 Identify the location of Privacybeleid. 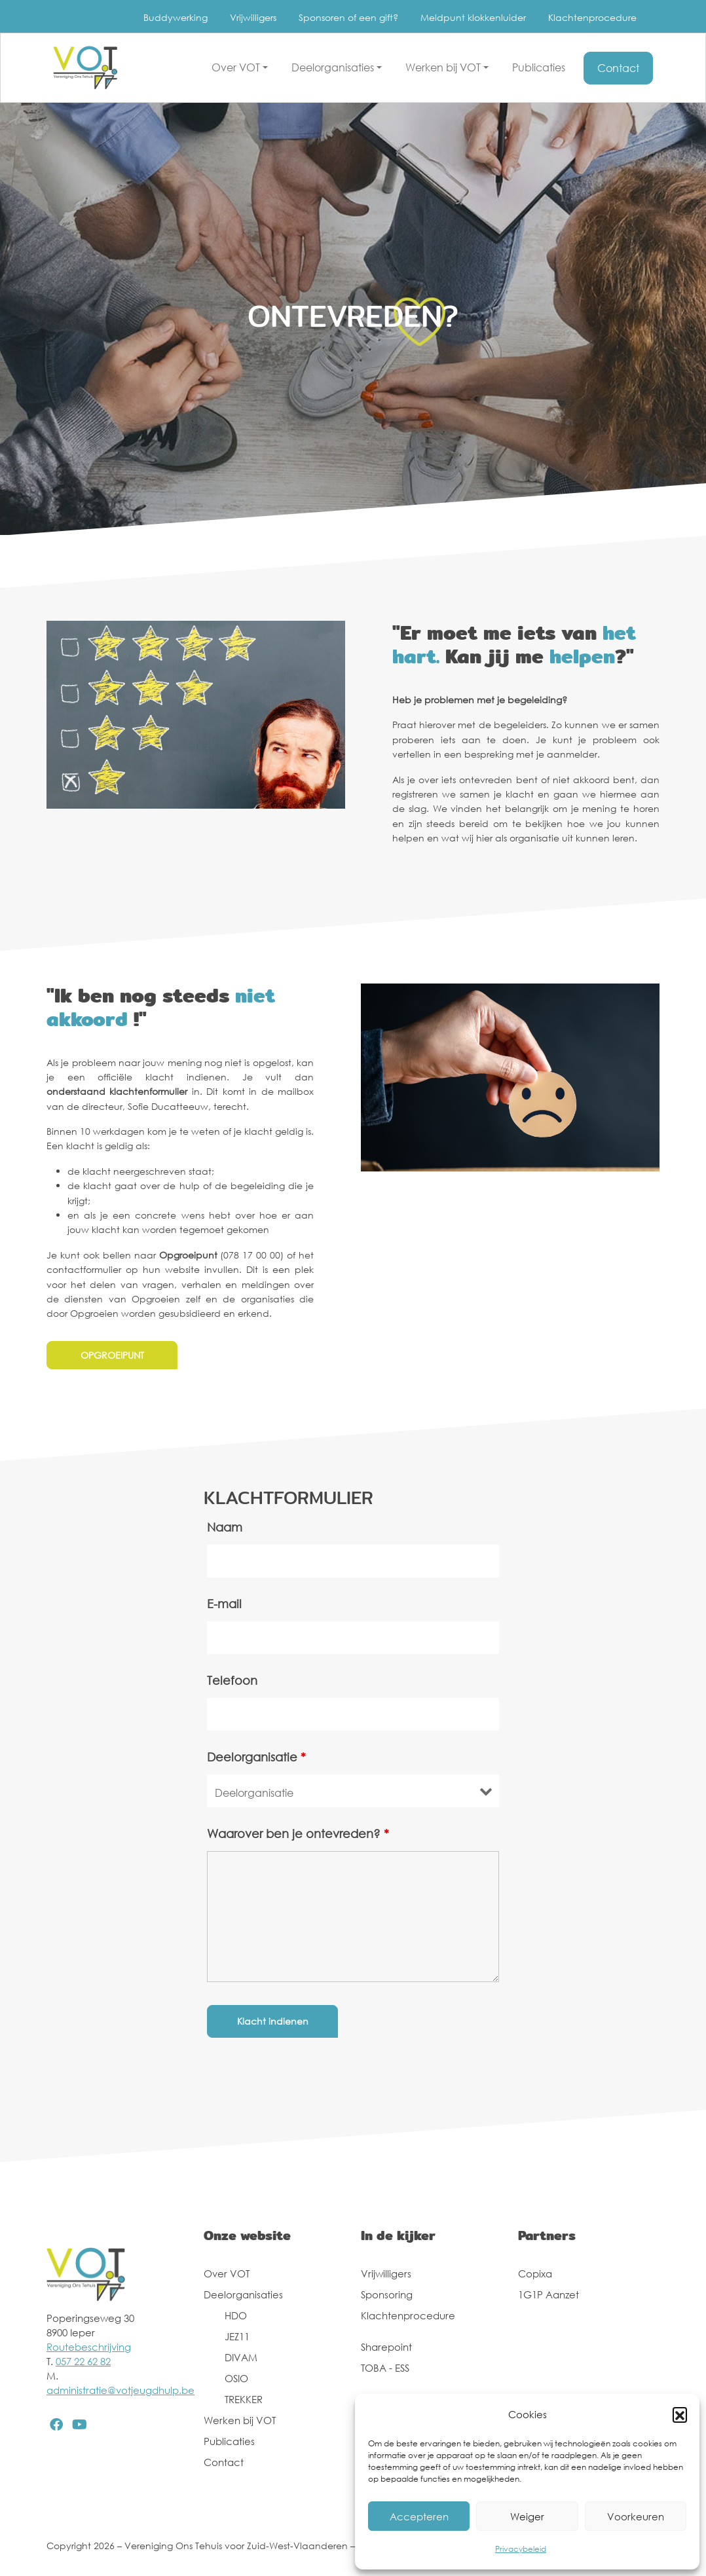
(520, 2548).